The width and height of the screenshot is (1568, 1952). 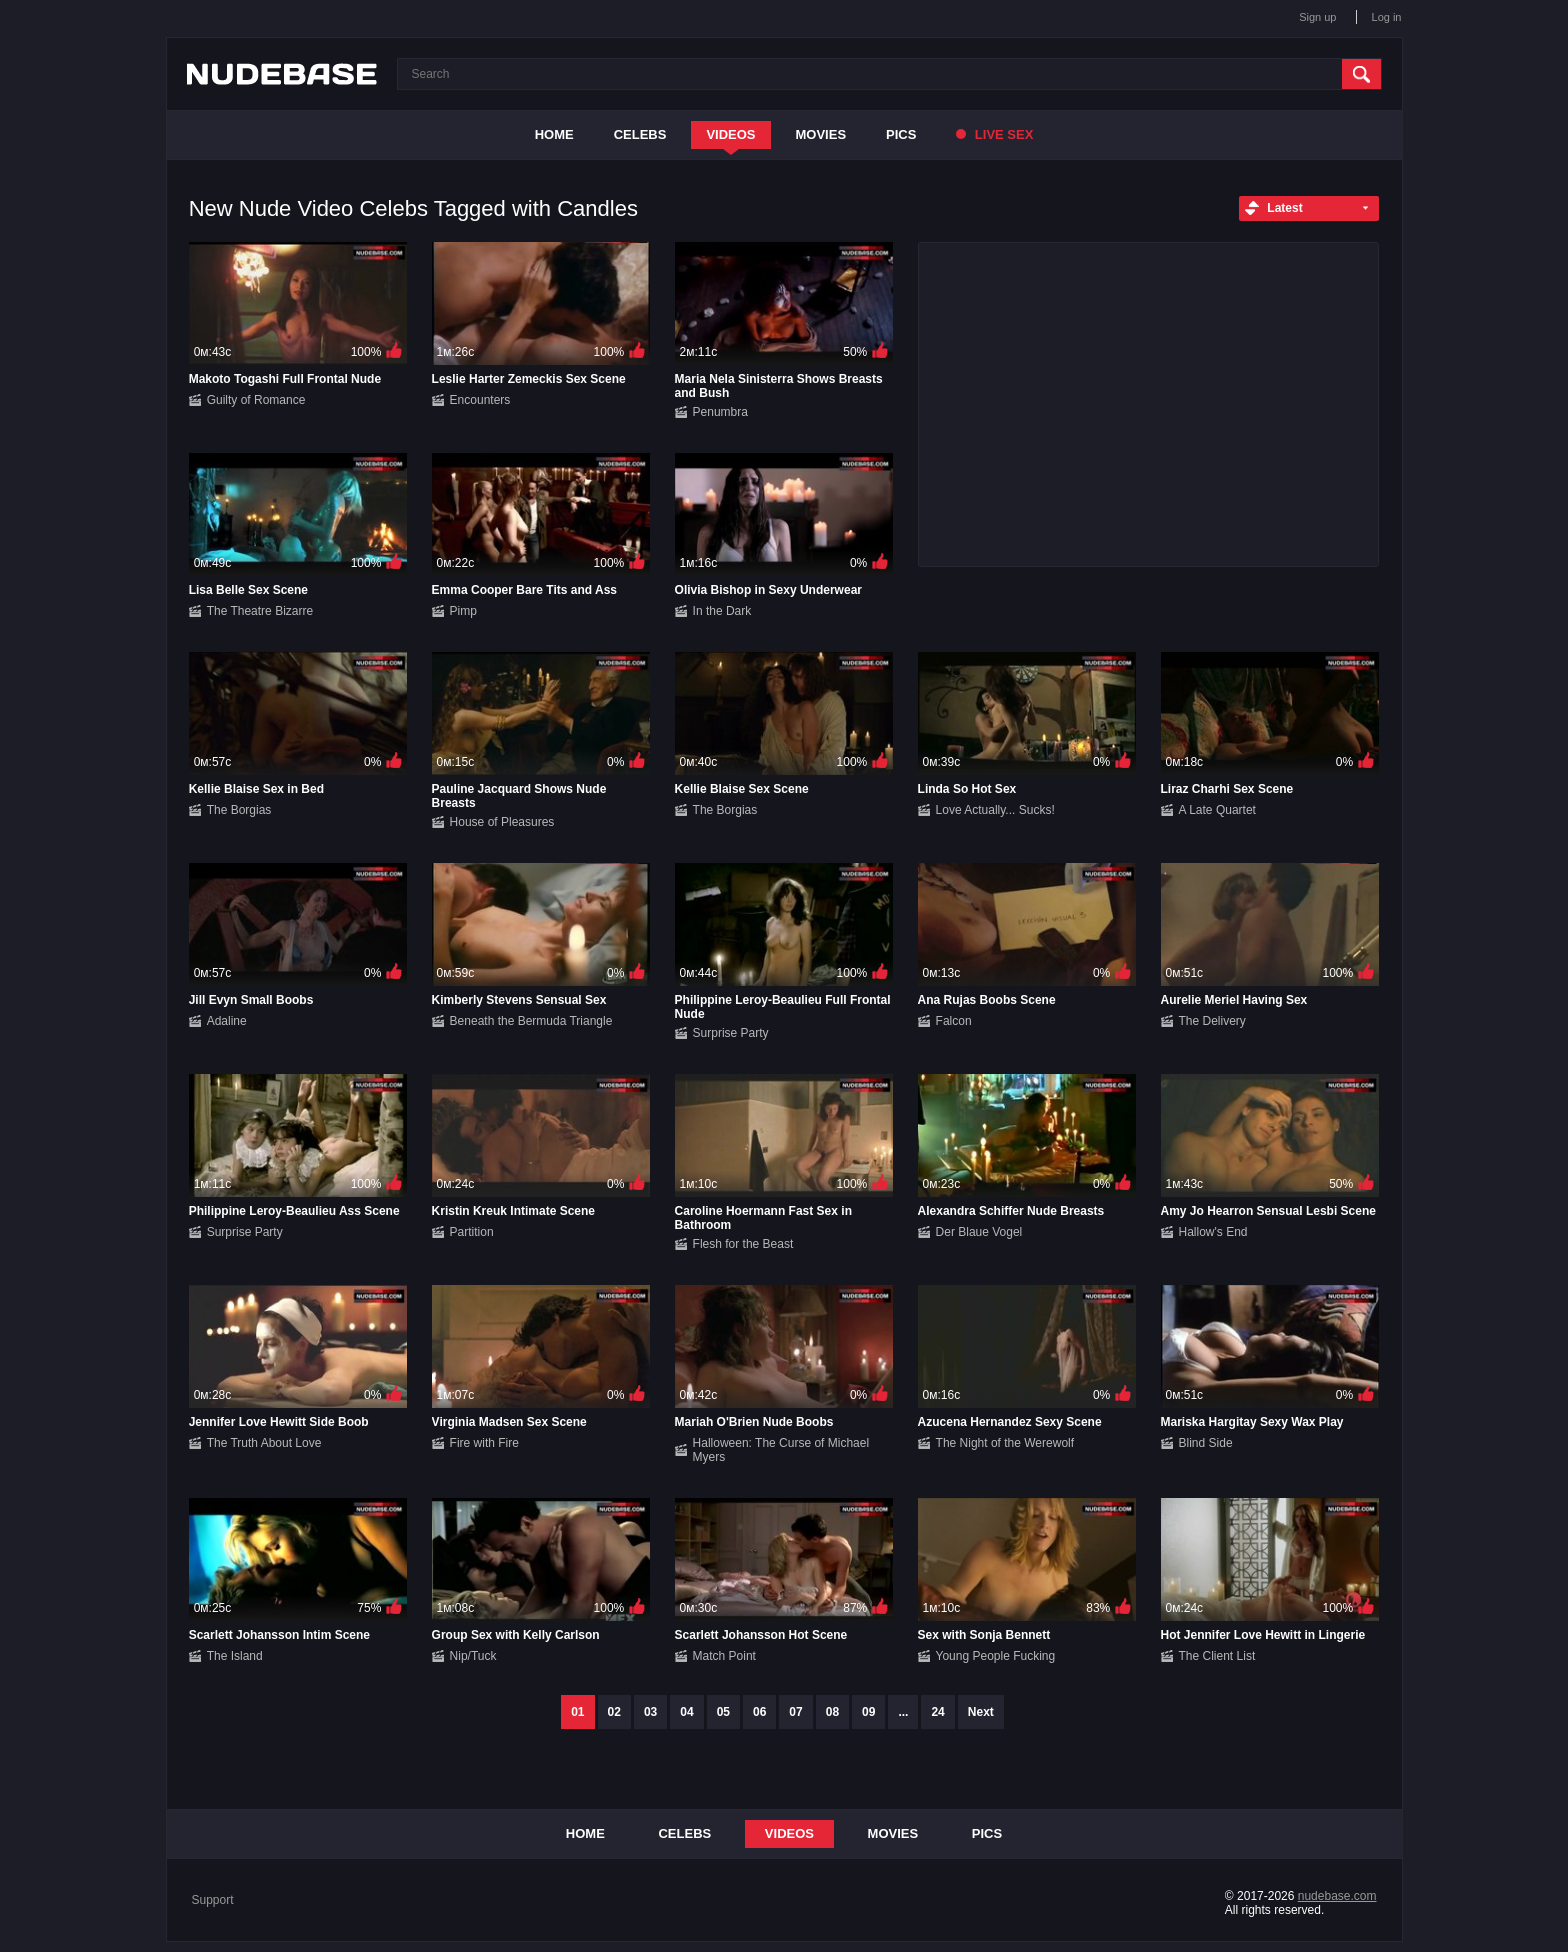 I want to click on Falcon, so click(x=954, y=1021).